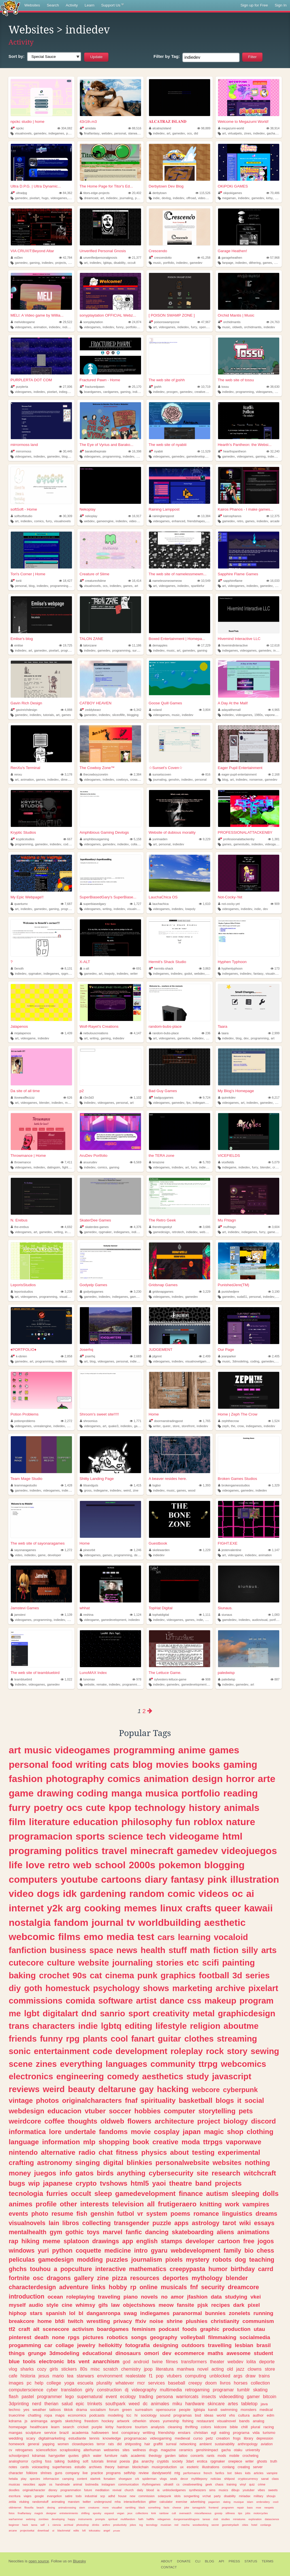 The image size is (290, 2576). Describe the element at coordinates (23, 322) in the screenshot. I see `melivideogame` at that location.